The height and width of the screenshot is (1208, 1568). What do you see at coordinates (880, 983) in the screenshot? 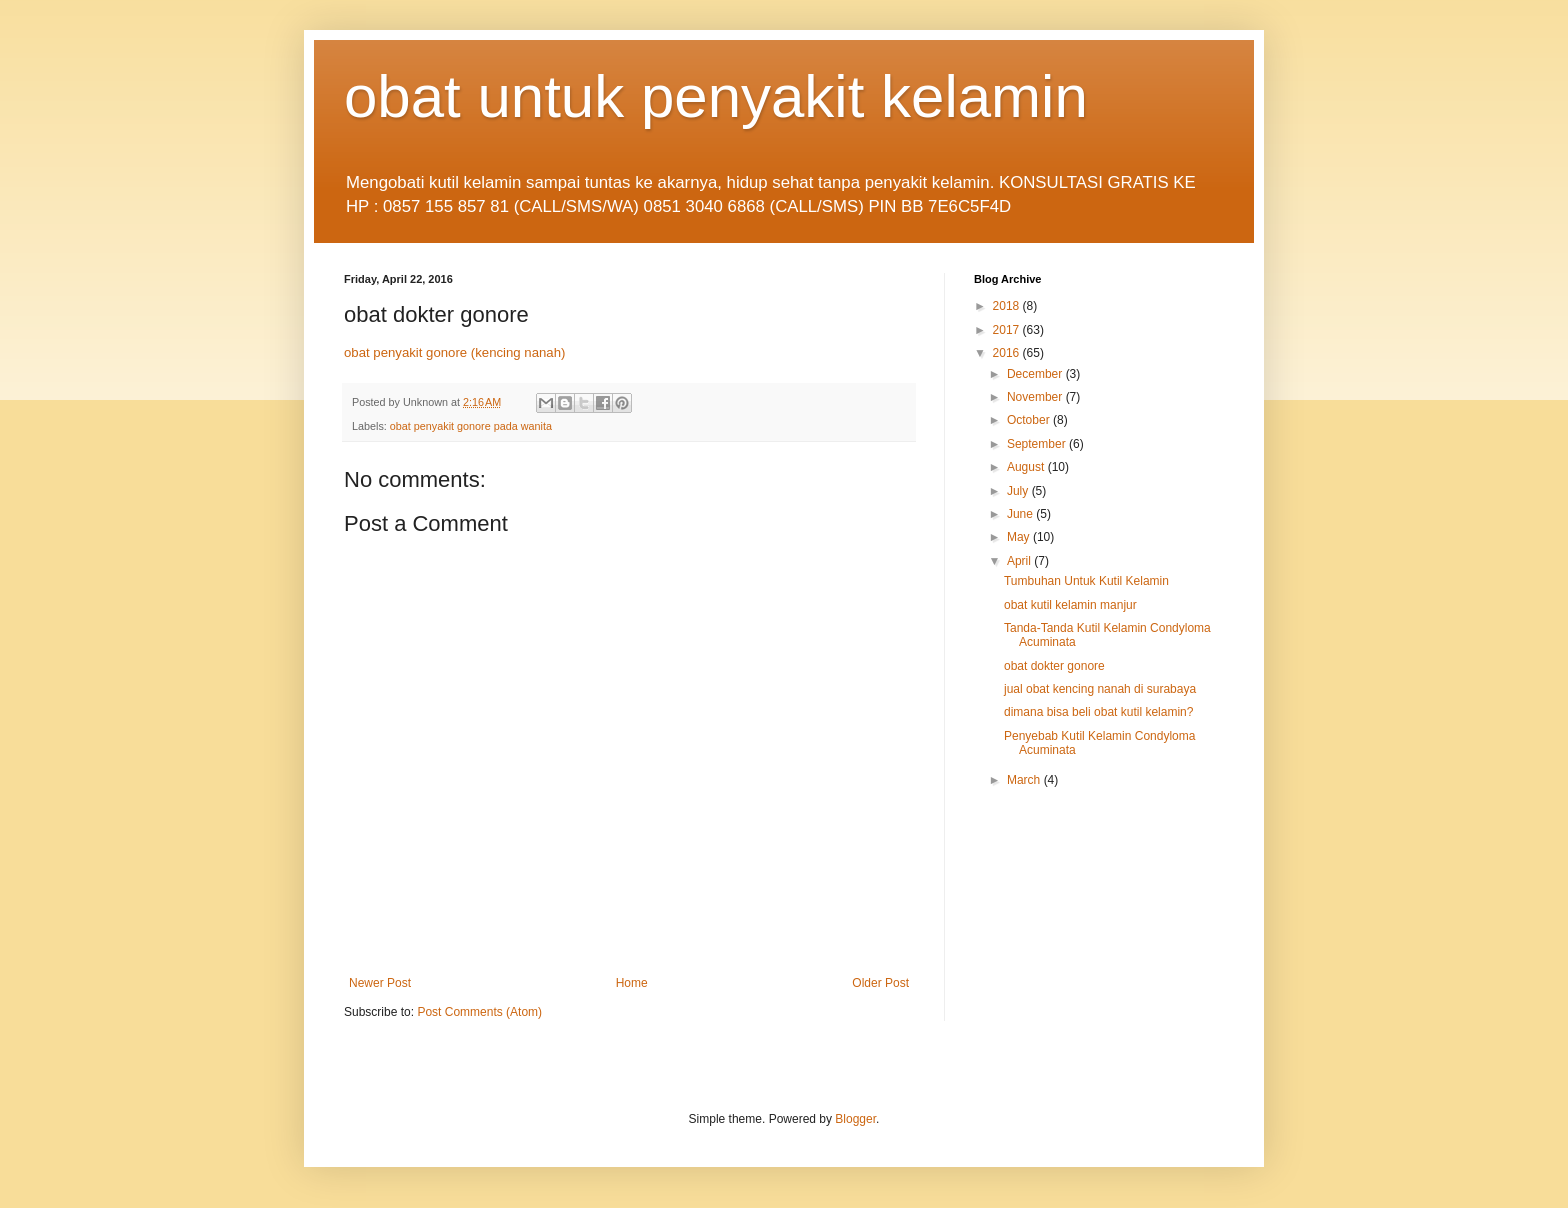
I see `Older Post` at bounding box center [880, 983].